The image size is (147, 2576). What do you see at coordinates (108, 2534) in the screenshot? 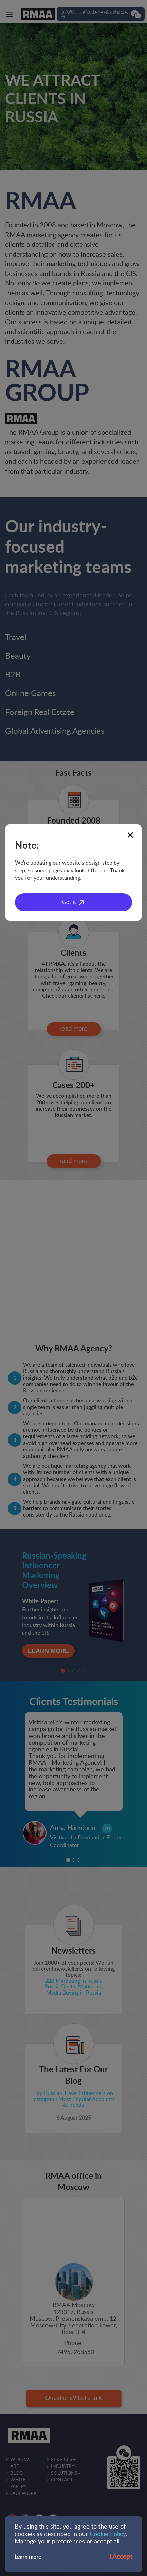
I see `Cookie Policy` at bounding box center [108, 2534].